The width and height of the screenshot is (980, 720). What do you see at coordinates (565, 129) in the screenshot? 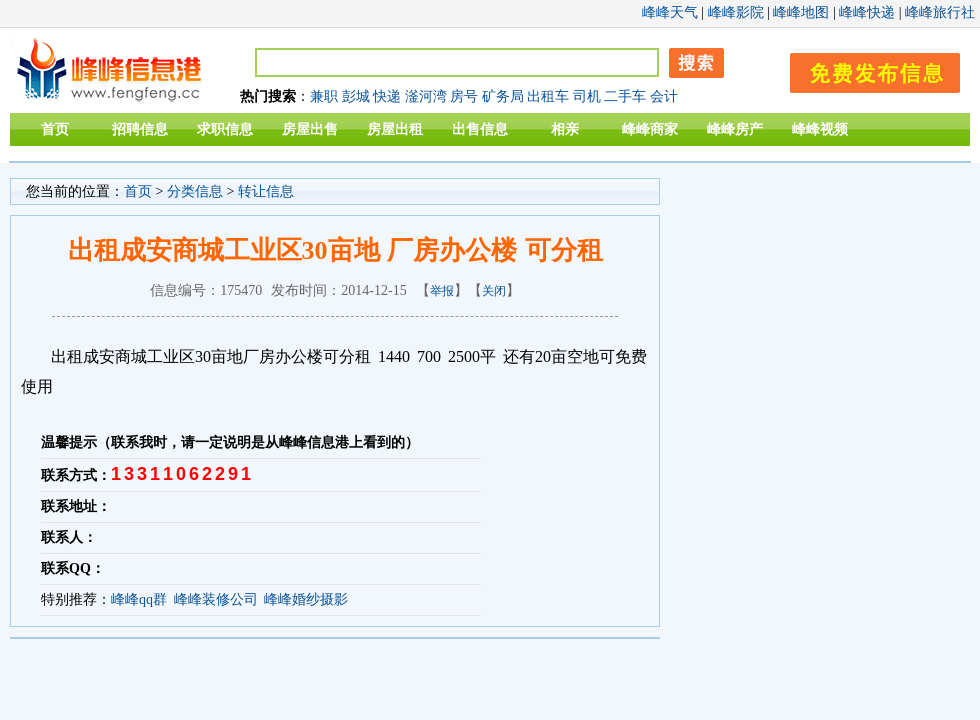
I see `相亲` at bounding box center [565, 129].